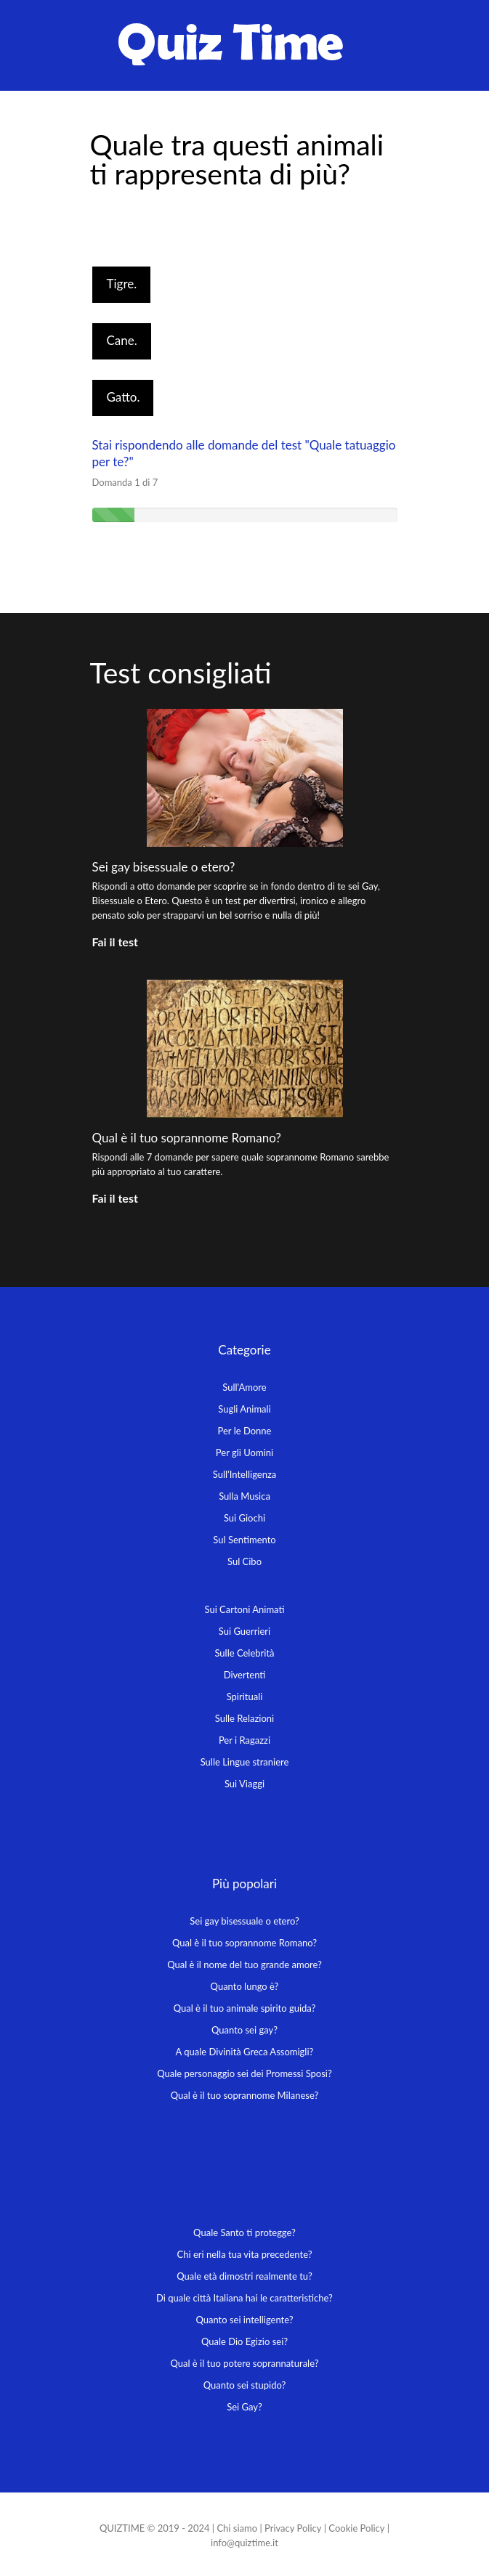 This screenshot has height=2576, width=489. What do you see at coordinates (122, 340) in the screenshot?
I see `Cane.` at bounding box center [122, 340].